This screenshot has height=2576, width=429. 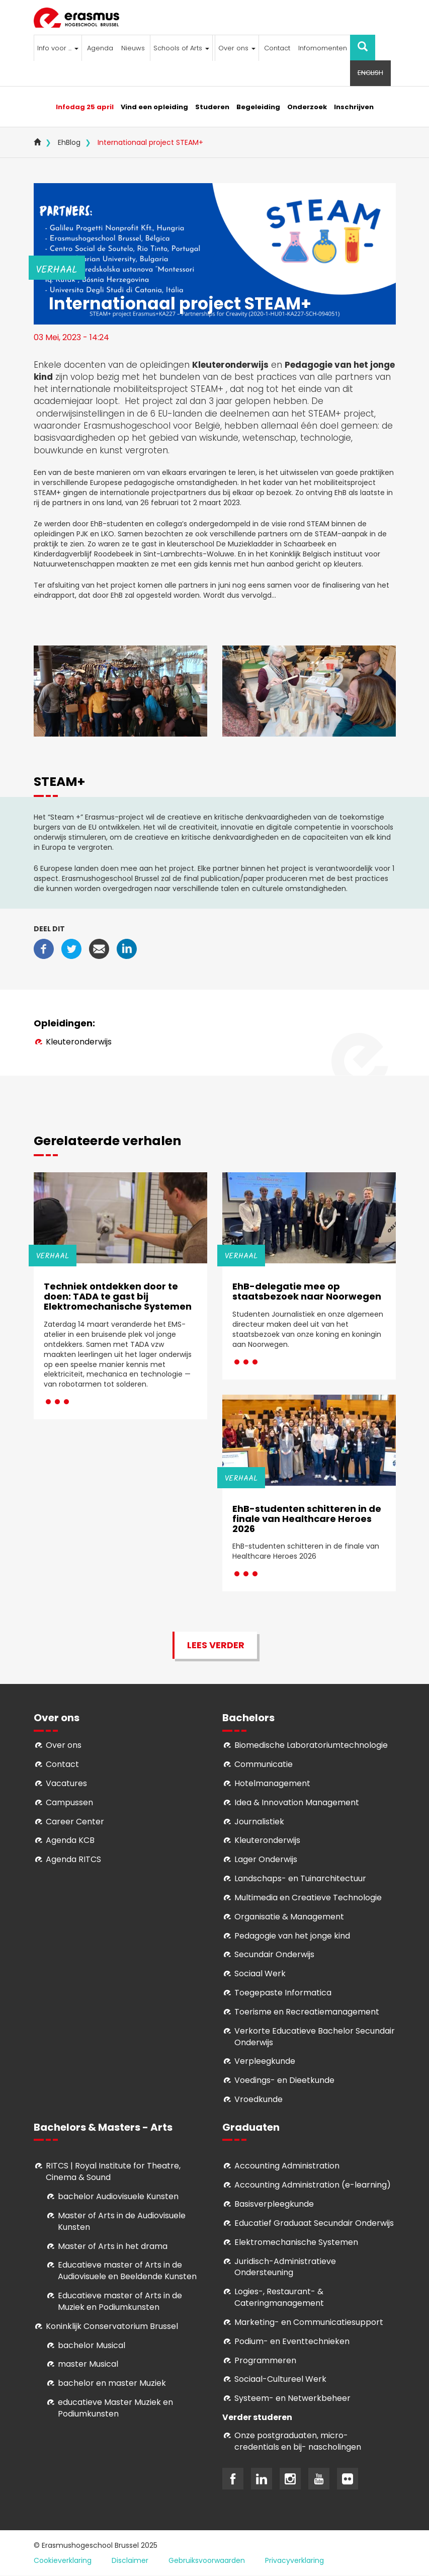 What do you see at coordinates (88, 2364) in the screenshot?
I see `master Musical` at bounding box center [88, 2364].